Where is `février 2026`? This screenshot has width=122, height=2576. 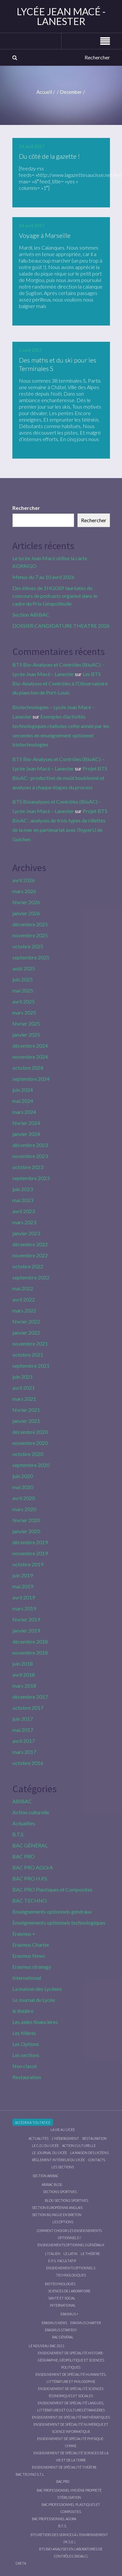 février 2026 is located at coordinates (26, 902).